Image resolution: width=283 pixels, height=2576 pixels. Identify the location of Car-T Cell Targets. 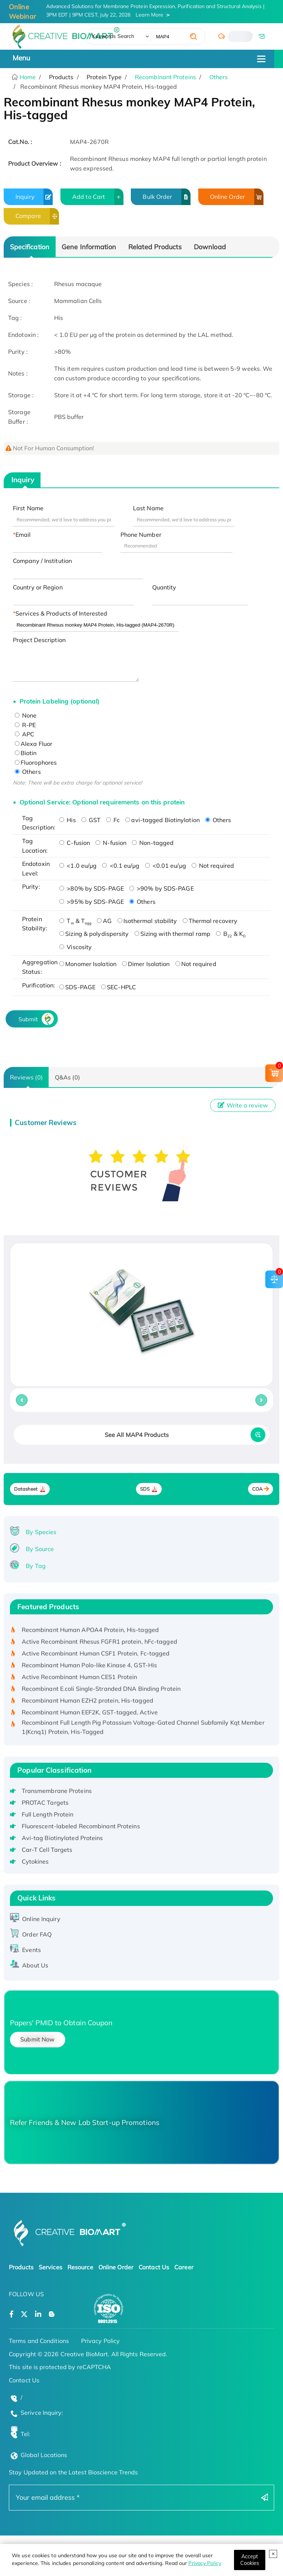
(47, 1849).